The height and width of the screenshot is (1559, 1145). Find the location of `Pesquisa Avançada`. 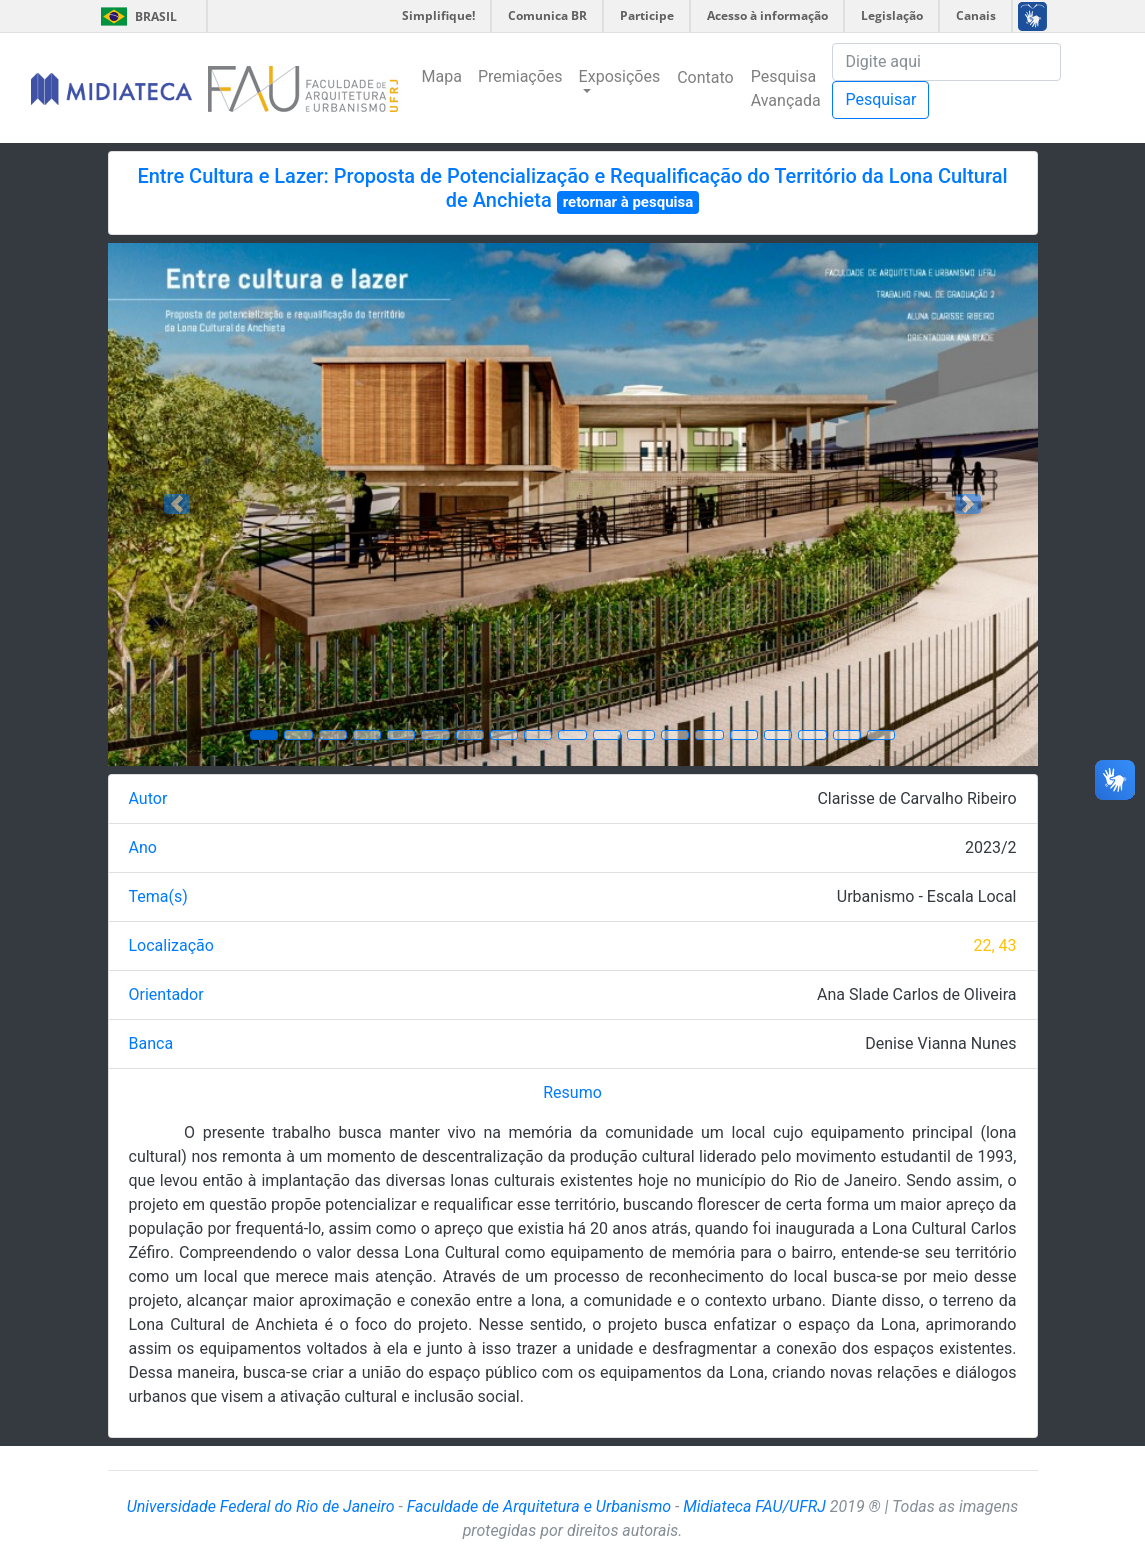

Pesquisa Avançada is located at coordinates (786, 88).